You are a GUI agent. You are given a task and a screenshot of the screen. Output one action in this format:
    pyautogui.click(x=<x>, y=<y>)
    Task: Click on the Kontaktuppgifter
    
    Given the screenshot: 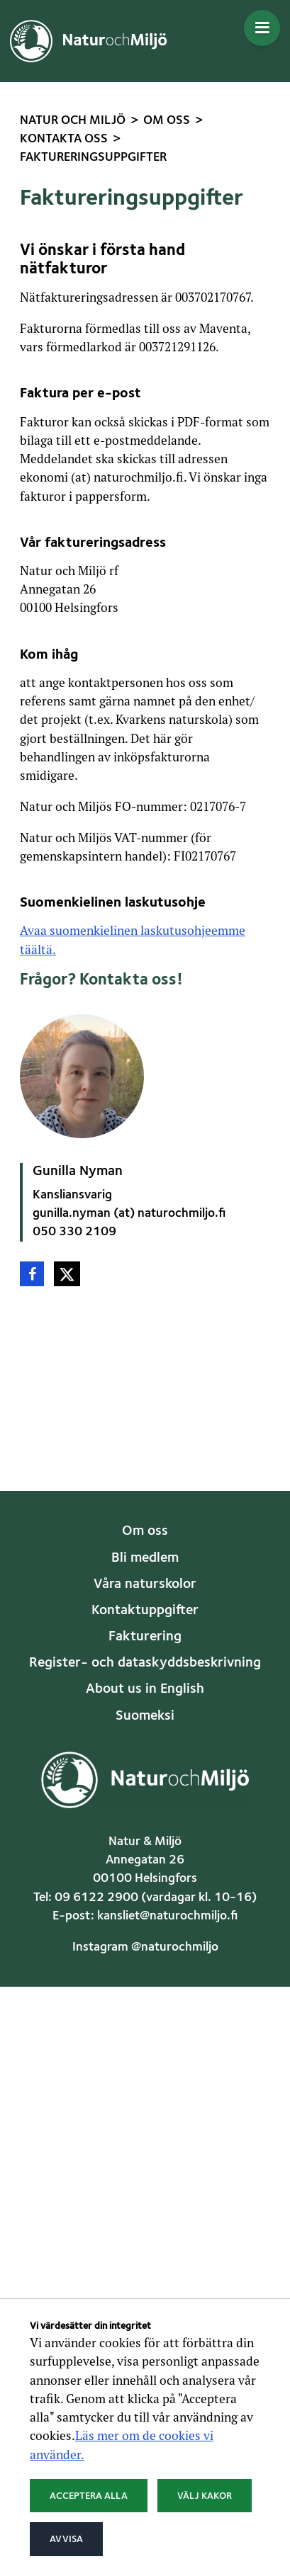 What is the action you would take?
    pyautogui.click(x=145, y=1611)
    